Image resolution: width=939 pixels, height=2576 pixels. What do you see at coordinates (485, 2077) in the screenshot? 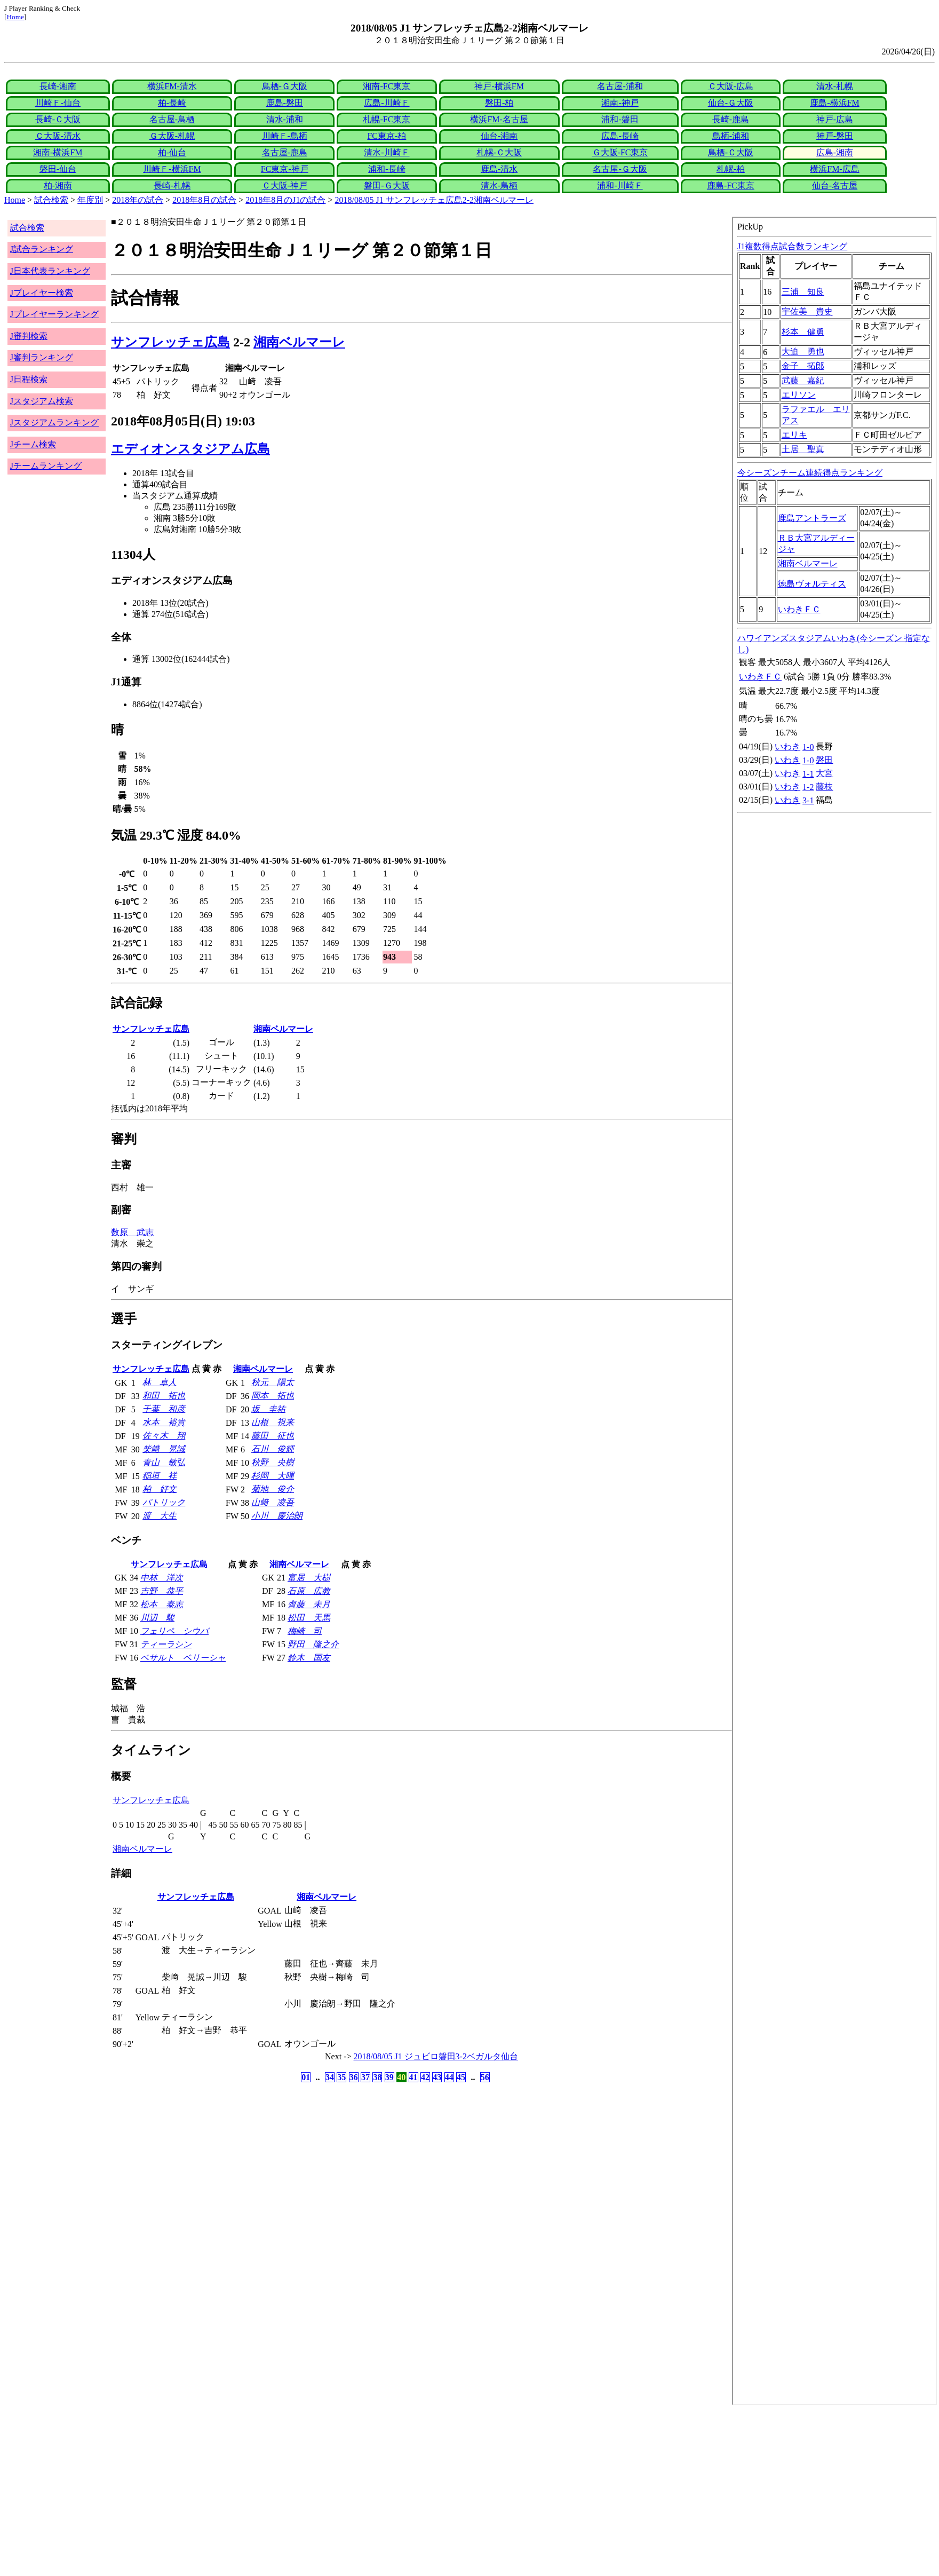
I see `56` at bounding box center [485, 2077].